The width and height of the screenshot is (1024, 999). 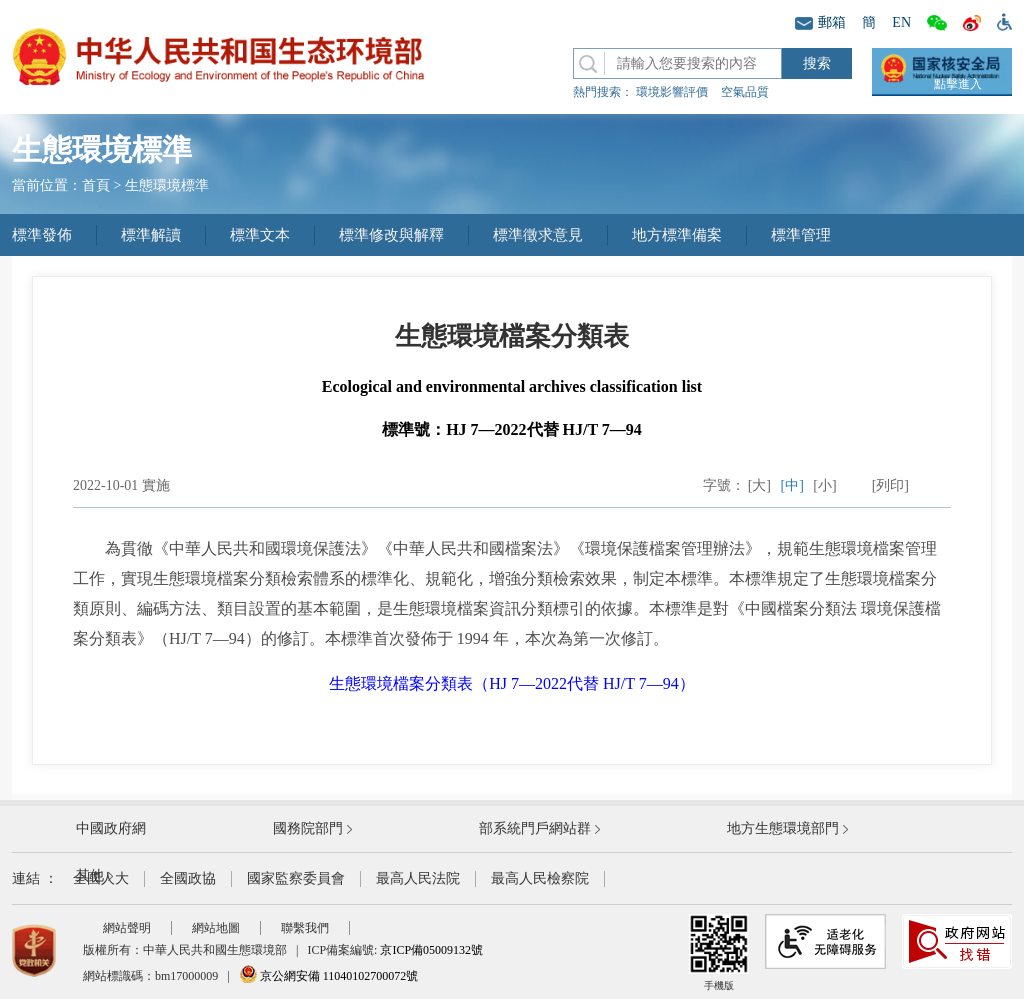 What do you see at coordinates (127, 928) in the screenshot?
I see `網站聲明` at bounding box center [127, 928].